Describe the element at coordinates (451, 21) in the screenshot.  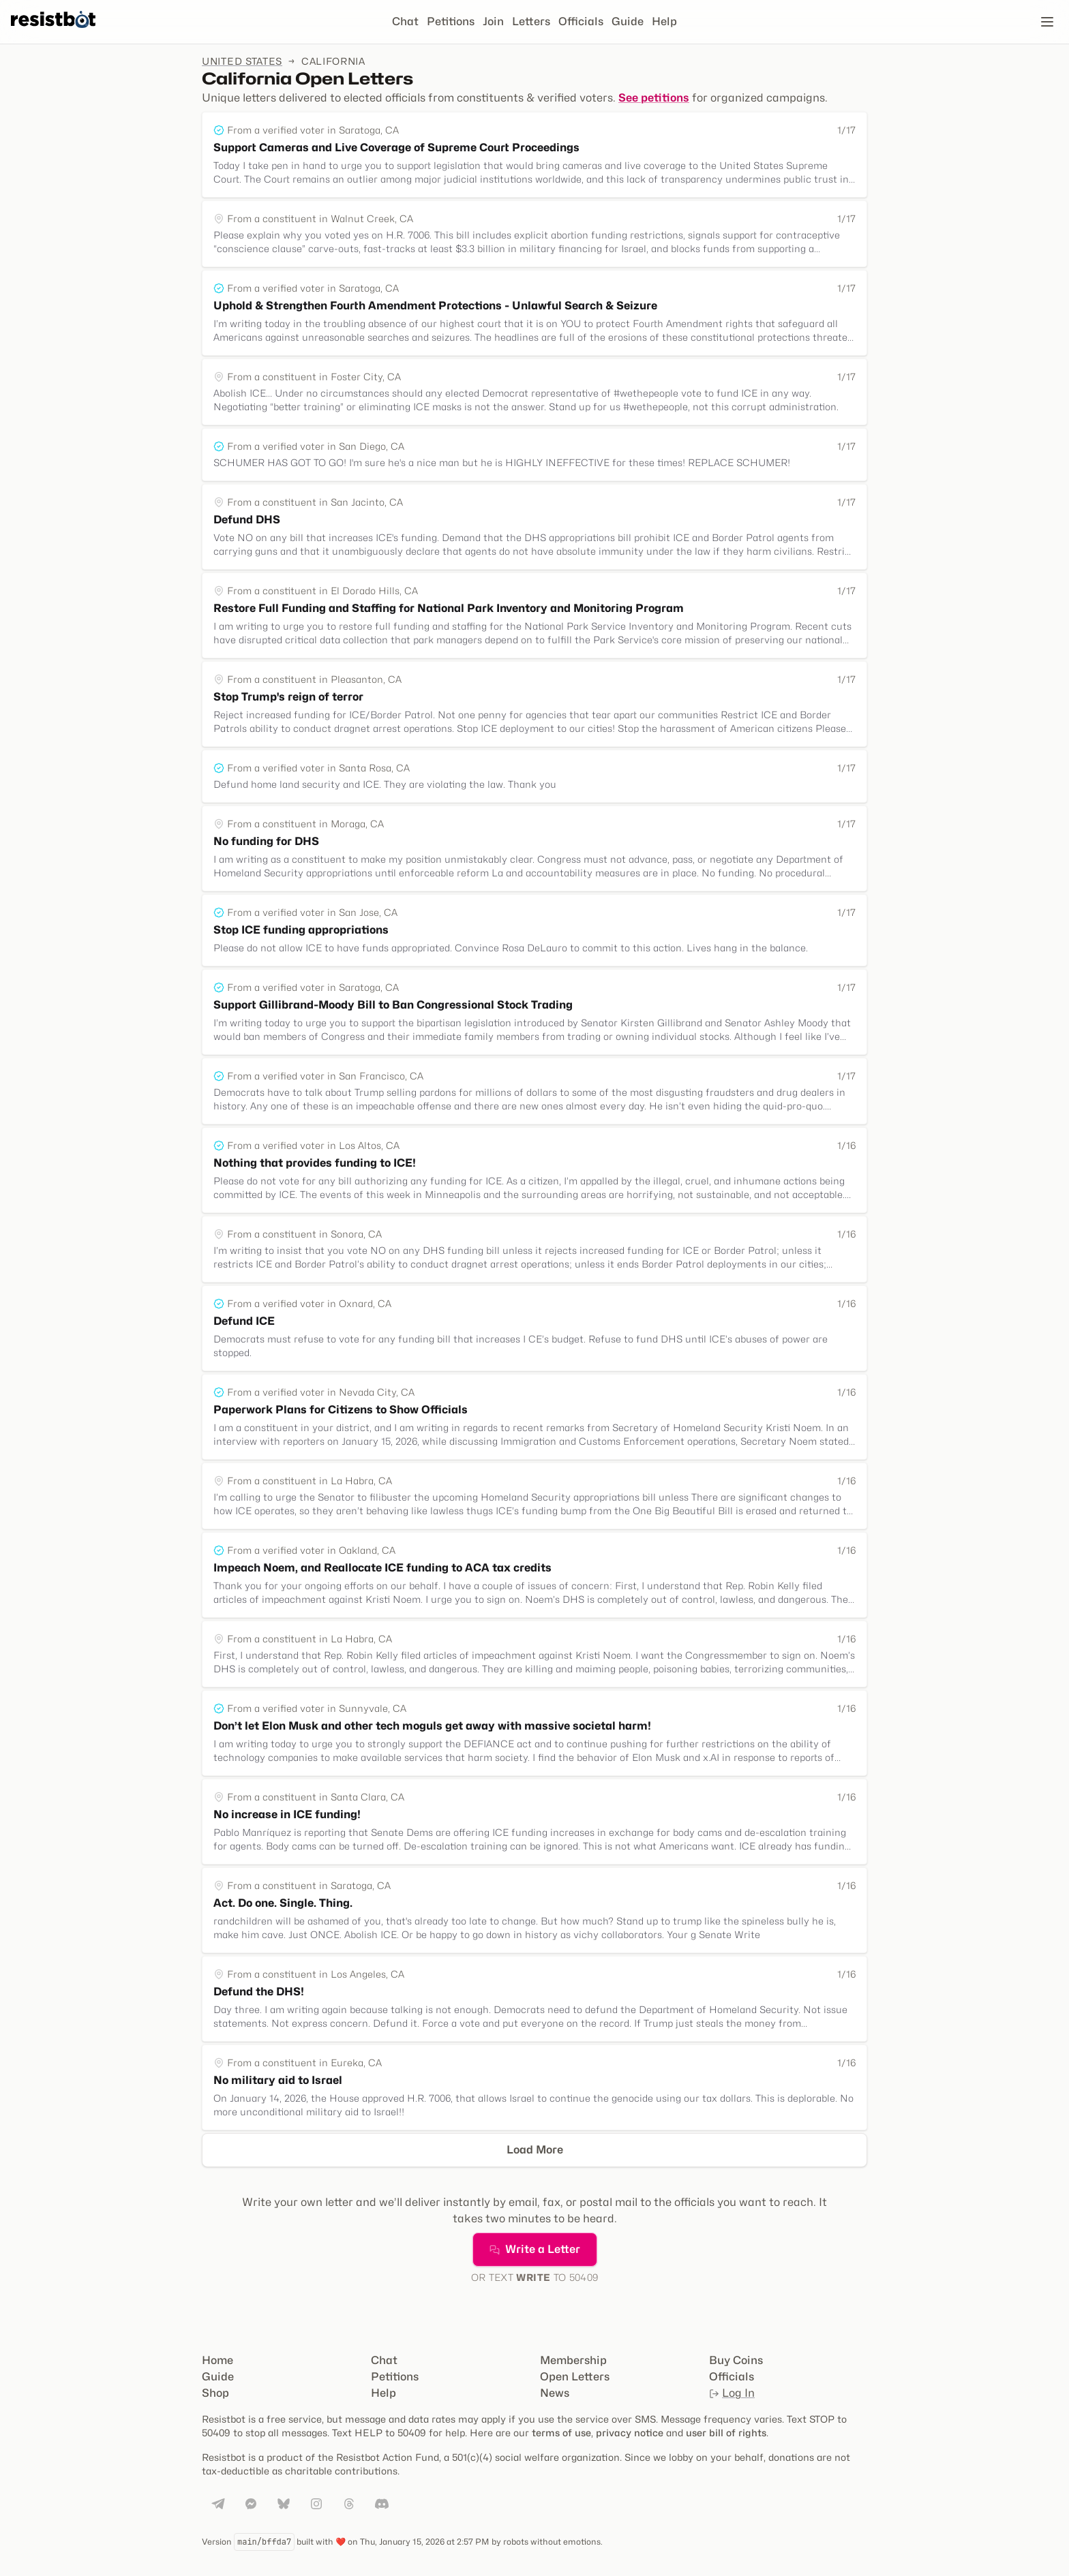
I see `Petitions` at that location.